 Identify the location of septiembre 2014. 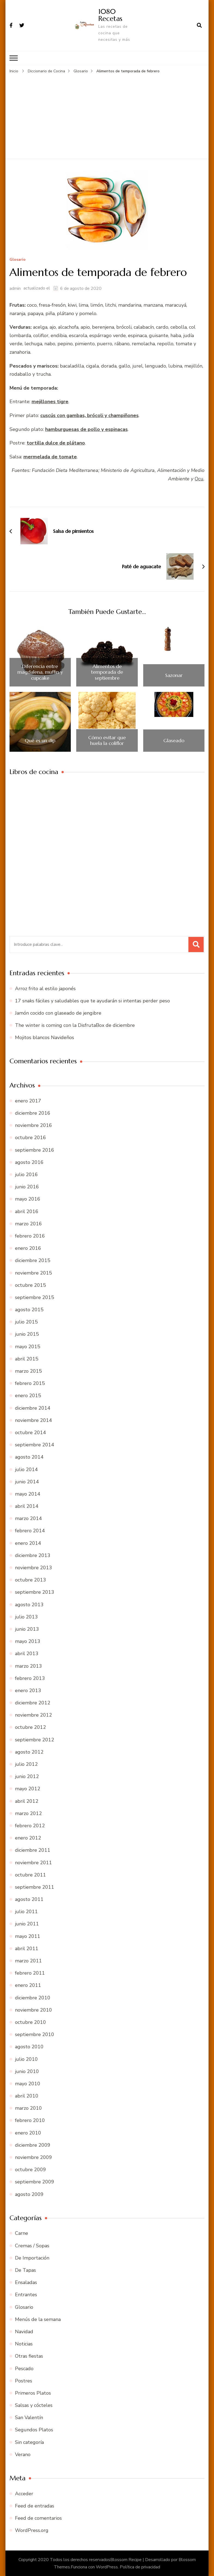
(34, 1444).